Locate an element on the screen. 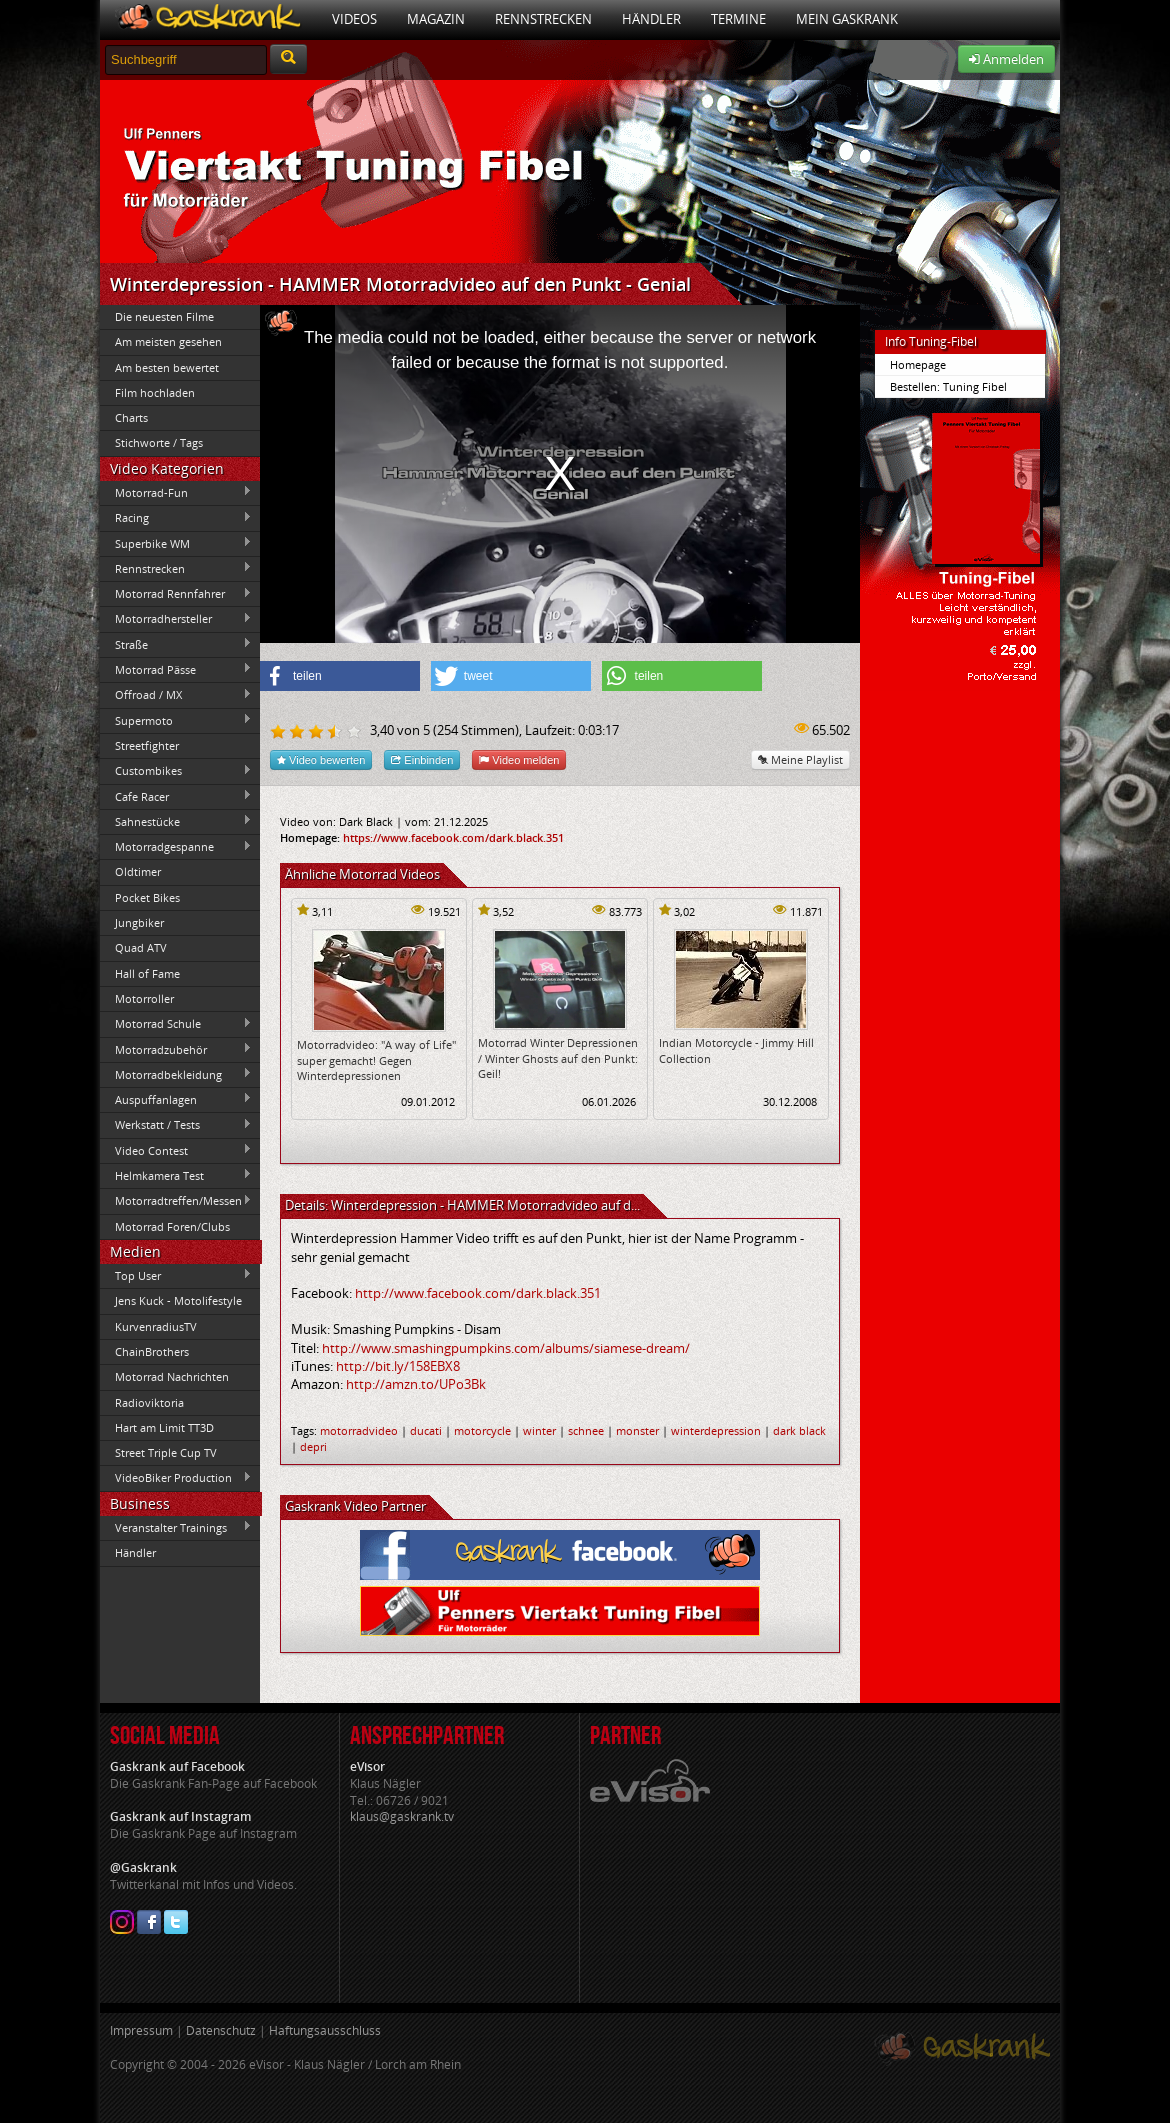 The image size is (1170, 2123). Sahnestücke is located at coordinates (176, 821).